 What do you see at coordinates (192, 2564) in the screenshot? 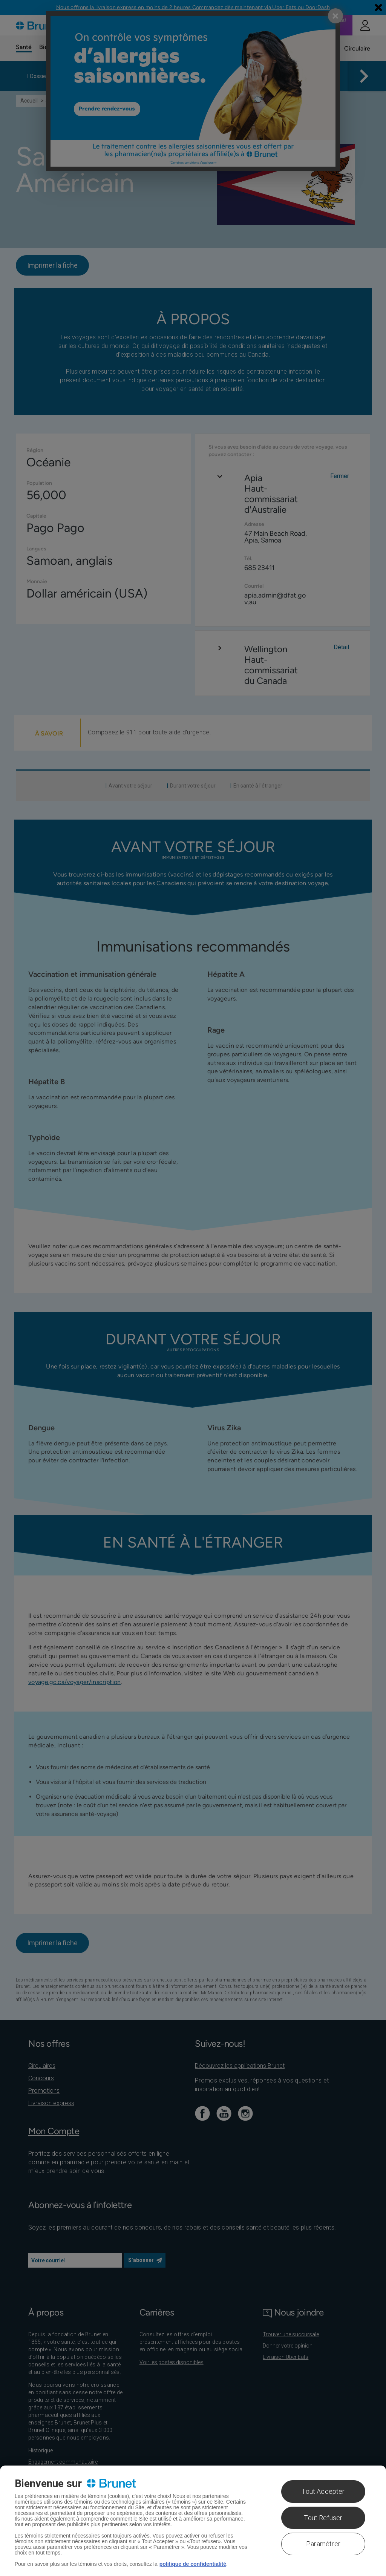
I see `politique de confidentialité` at bounding box center [192, 2564].